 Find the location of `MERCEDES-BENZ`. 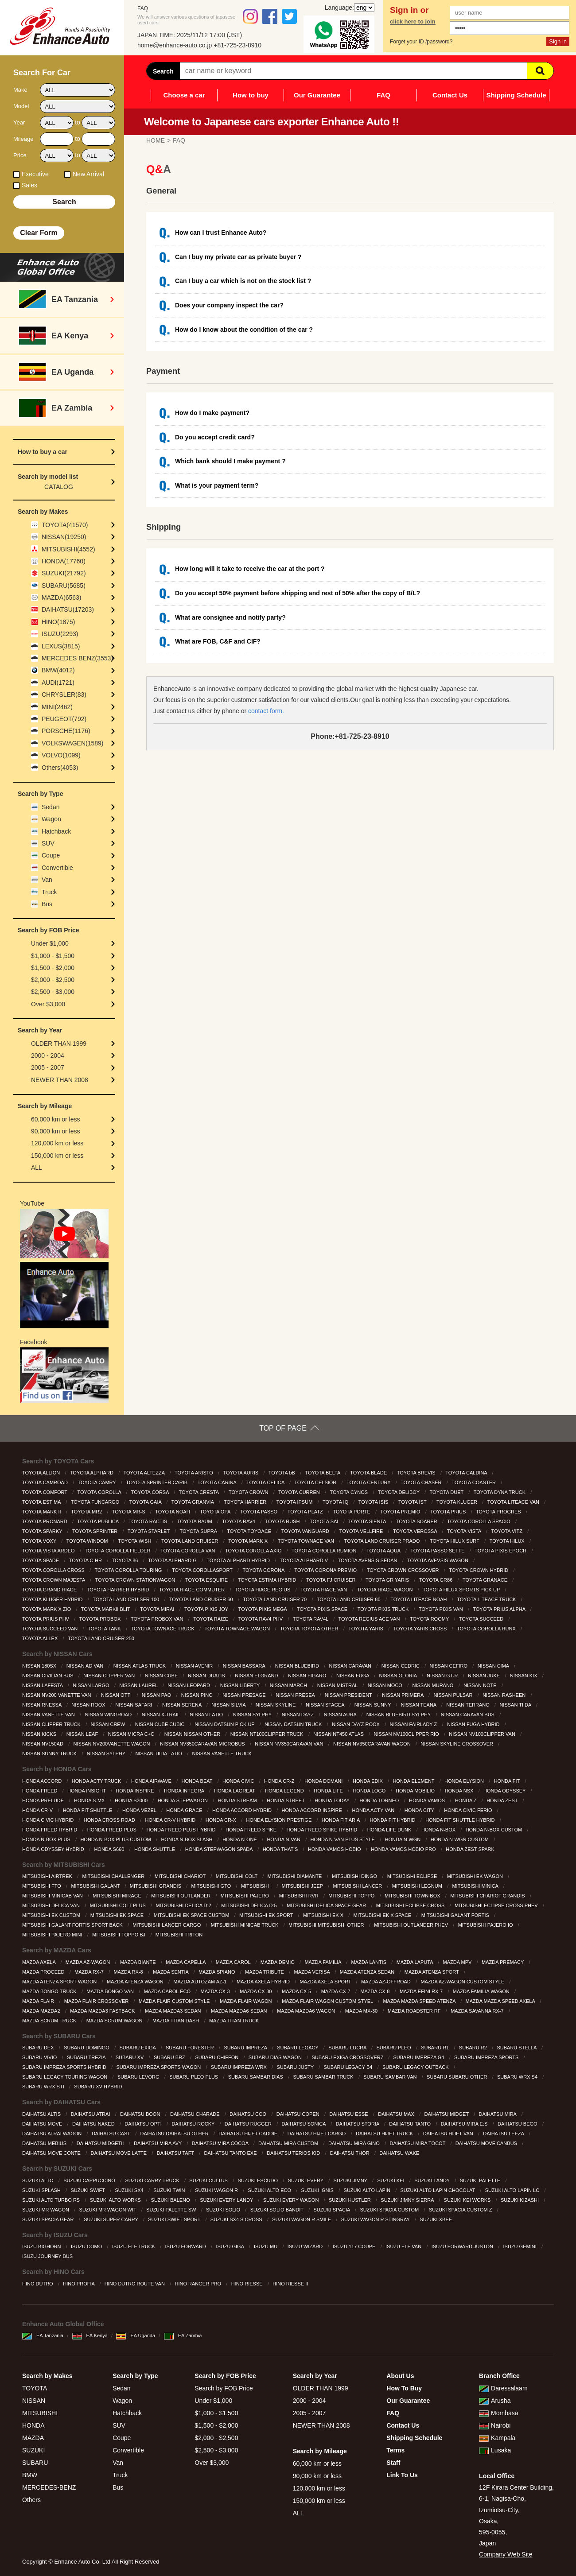

MERCEDES-BENZ is located at coordinates (49, 2487).